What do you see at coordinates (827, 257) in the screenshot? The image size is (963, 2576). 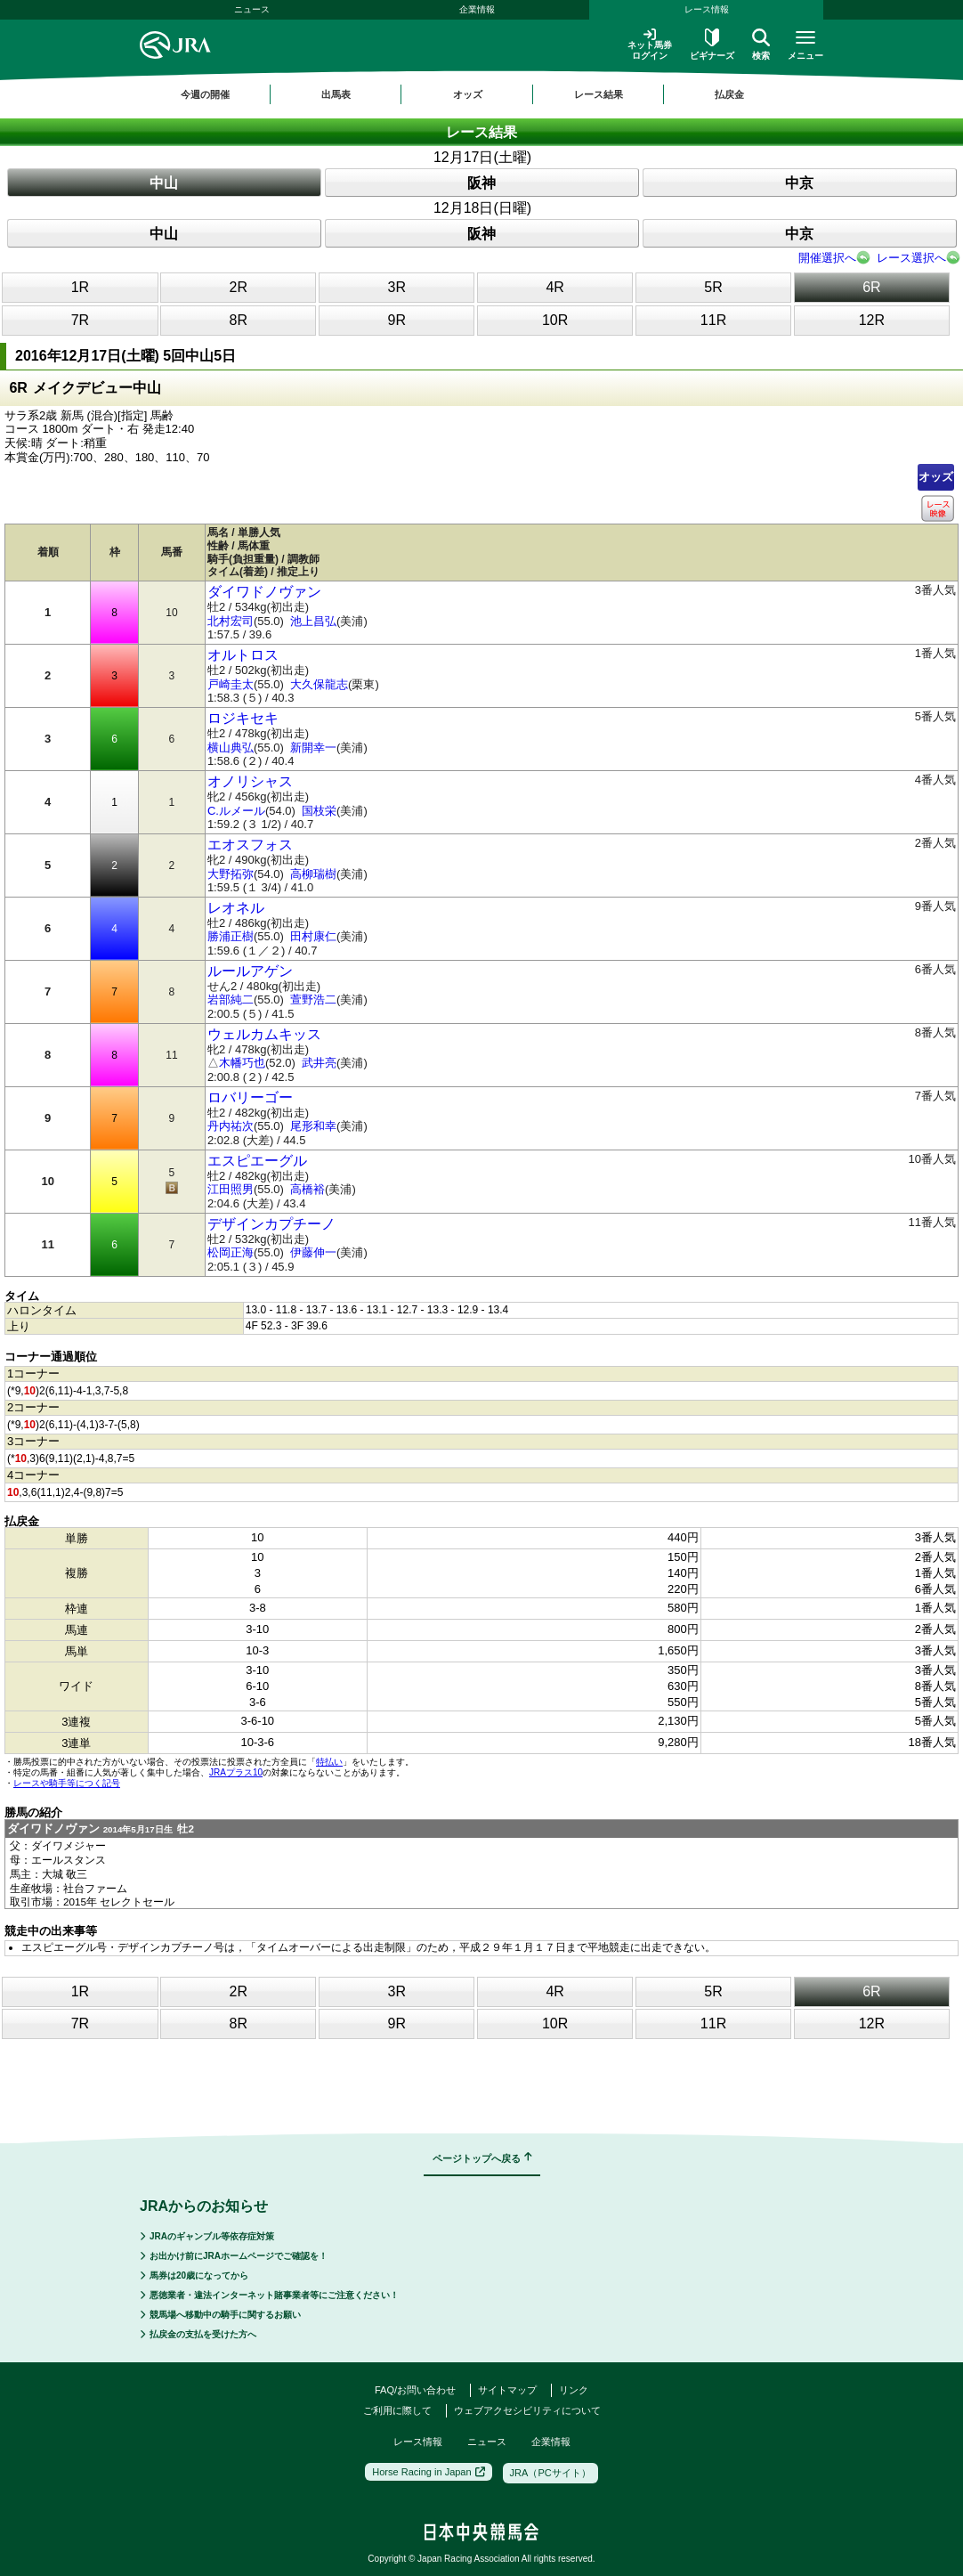 I see `開催選択へ` at bounding box center [827, 257].